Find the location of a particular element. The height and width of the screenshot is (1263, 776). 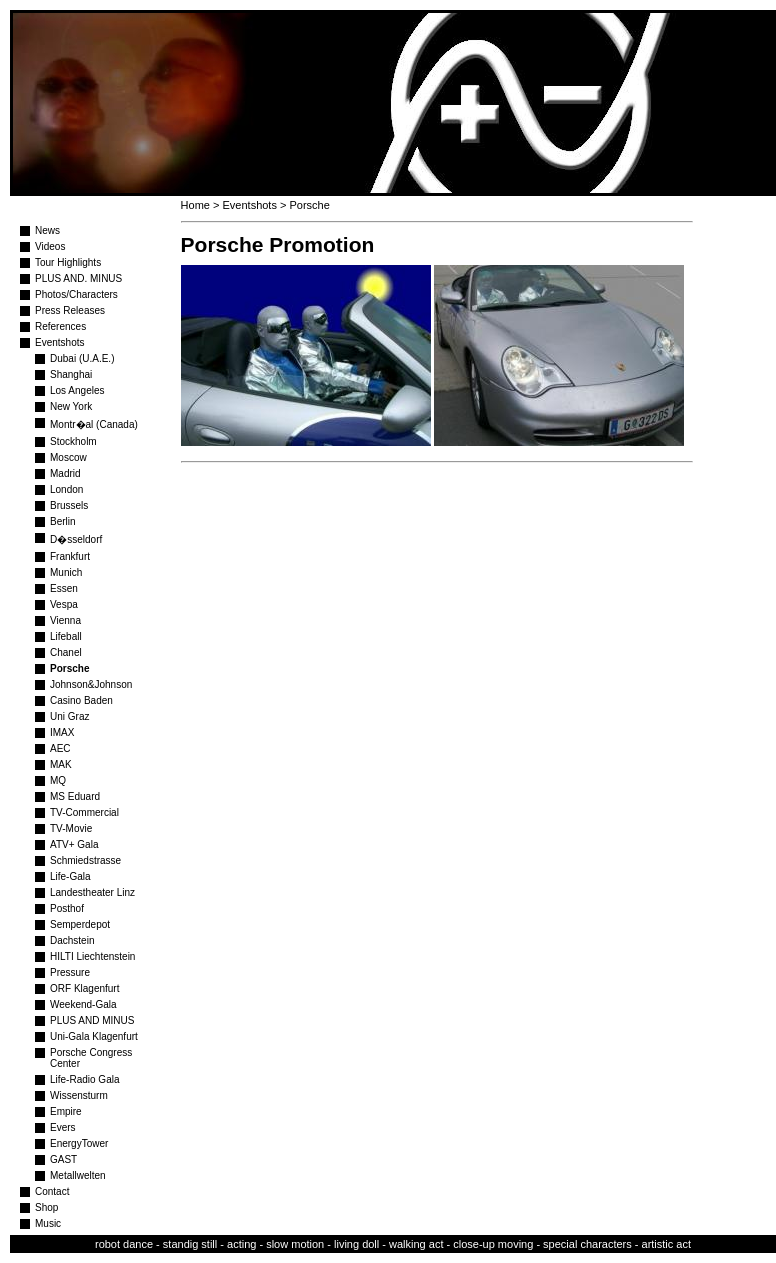

PLUS AND. MINUS is located at coordinates (78, 278).